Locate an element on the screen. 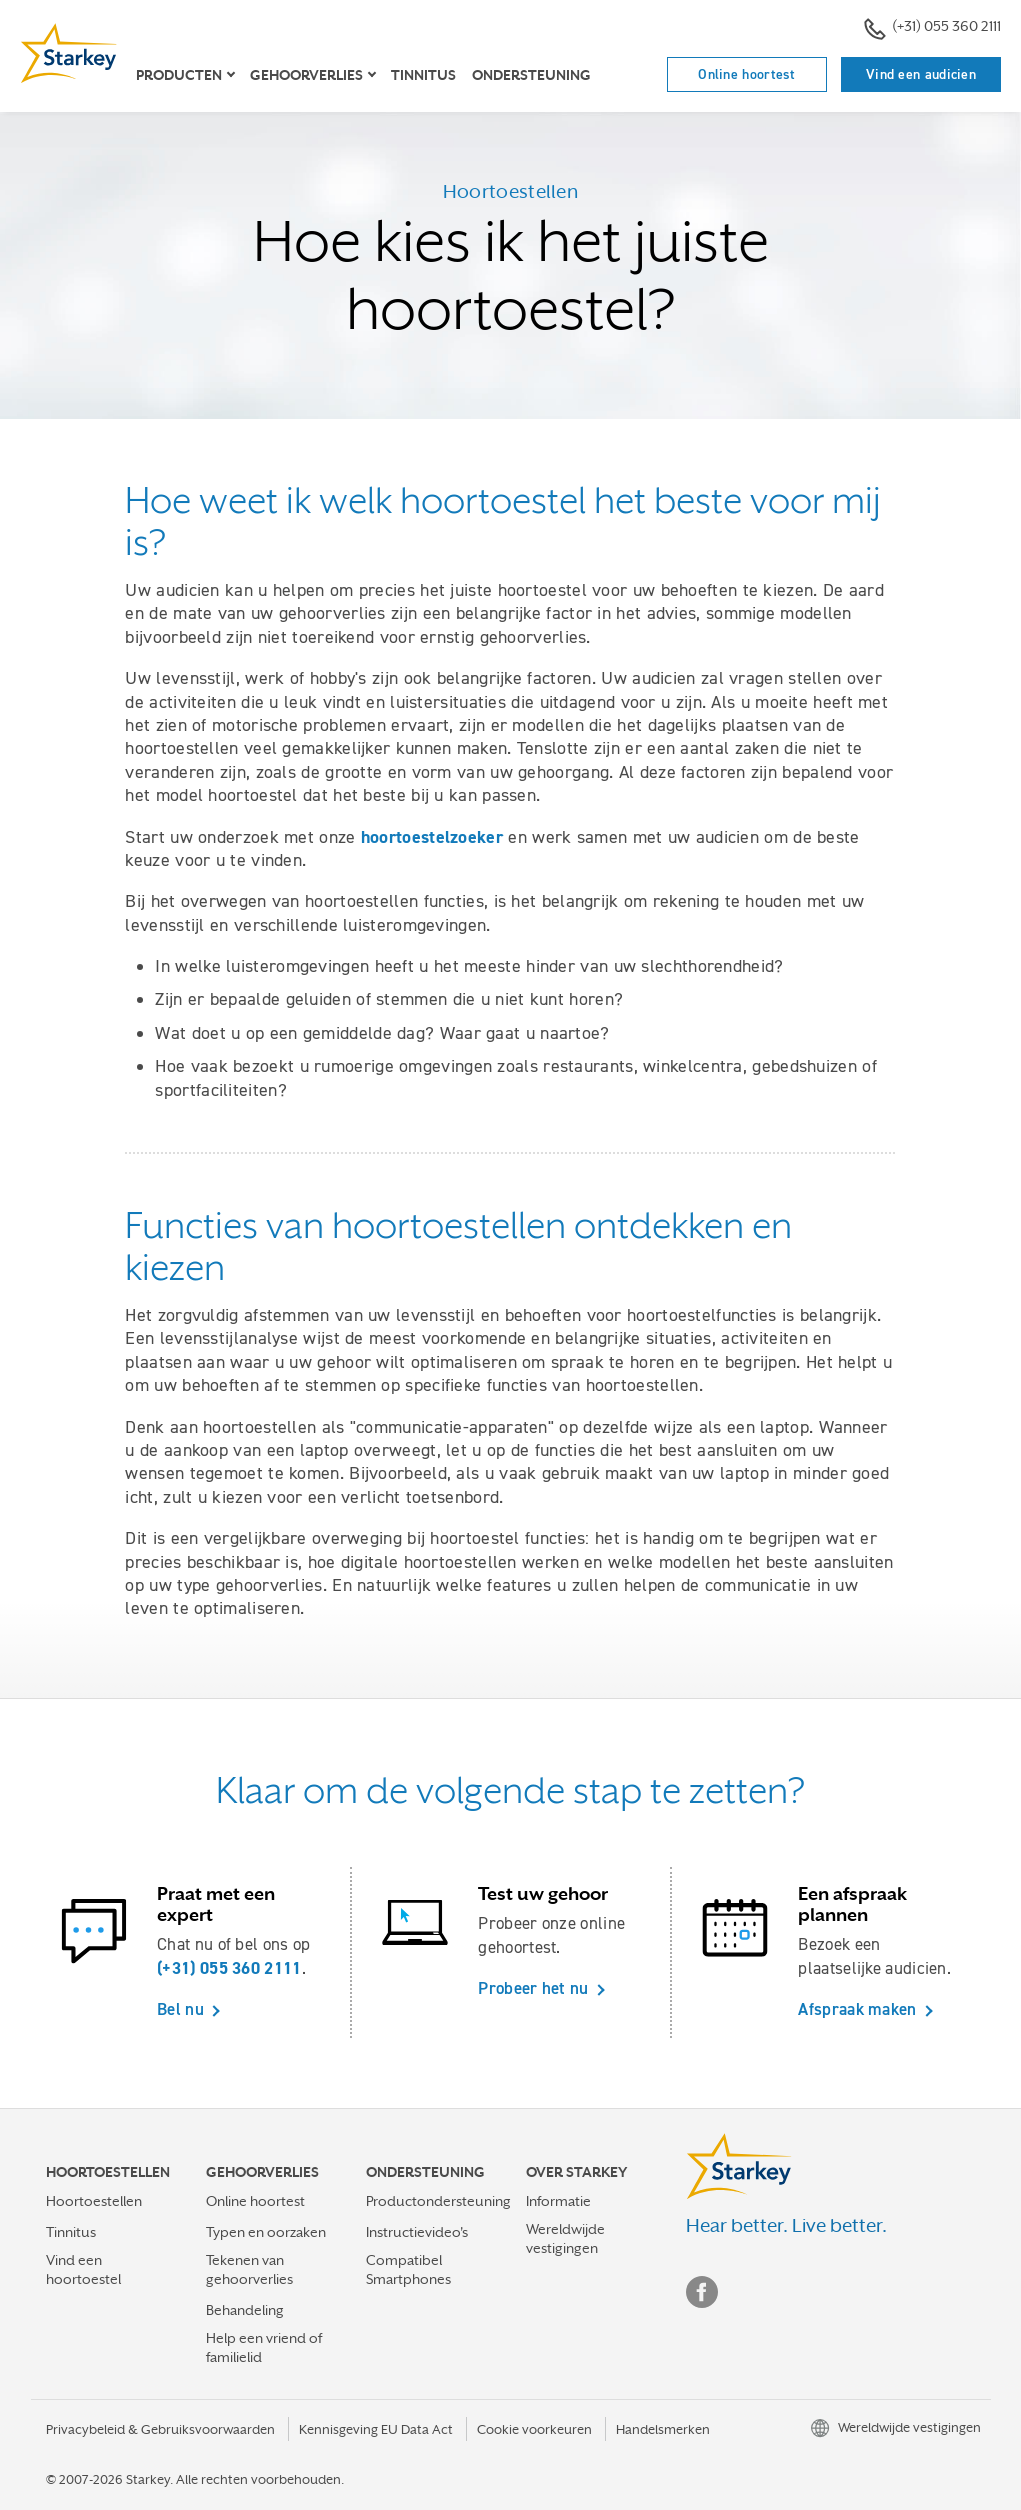  Online hoortest is located at coordinates (747, 74).